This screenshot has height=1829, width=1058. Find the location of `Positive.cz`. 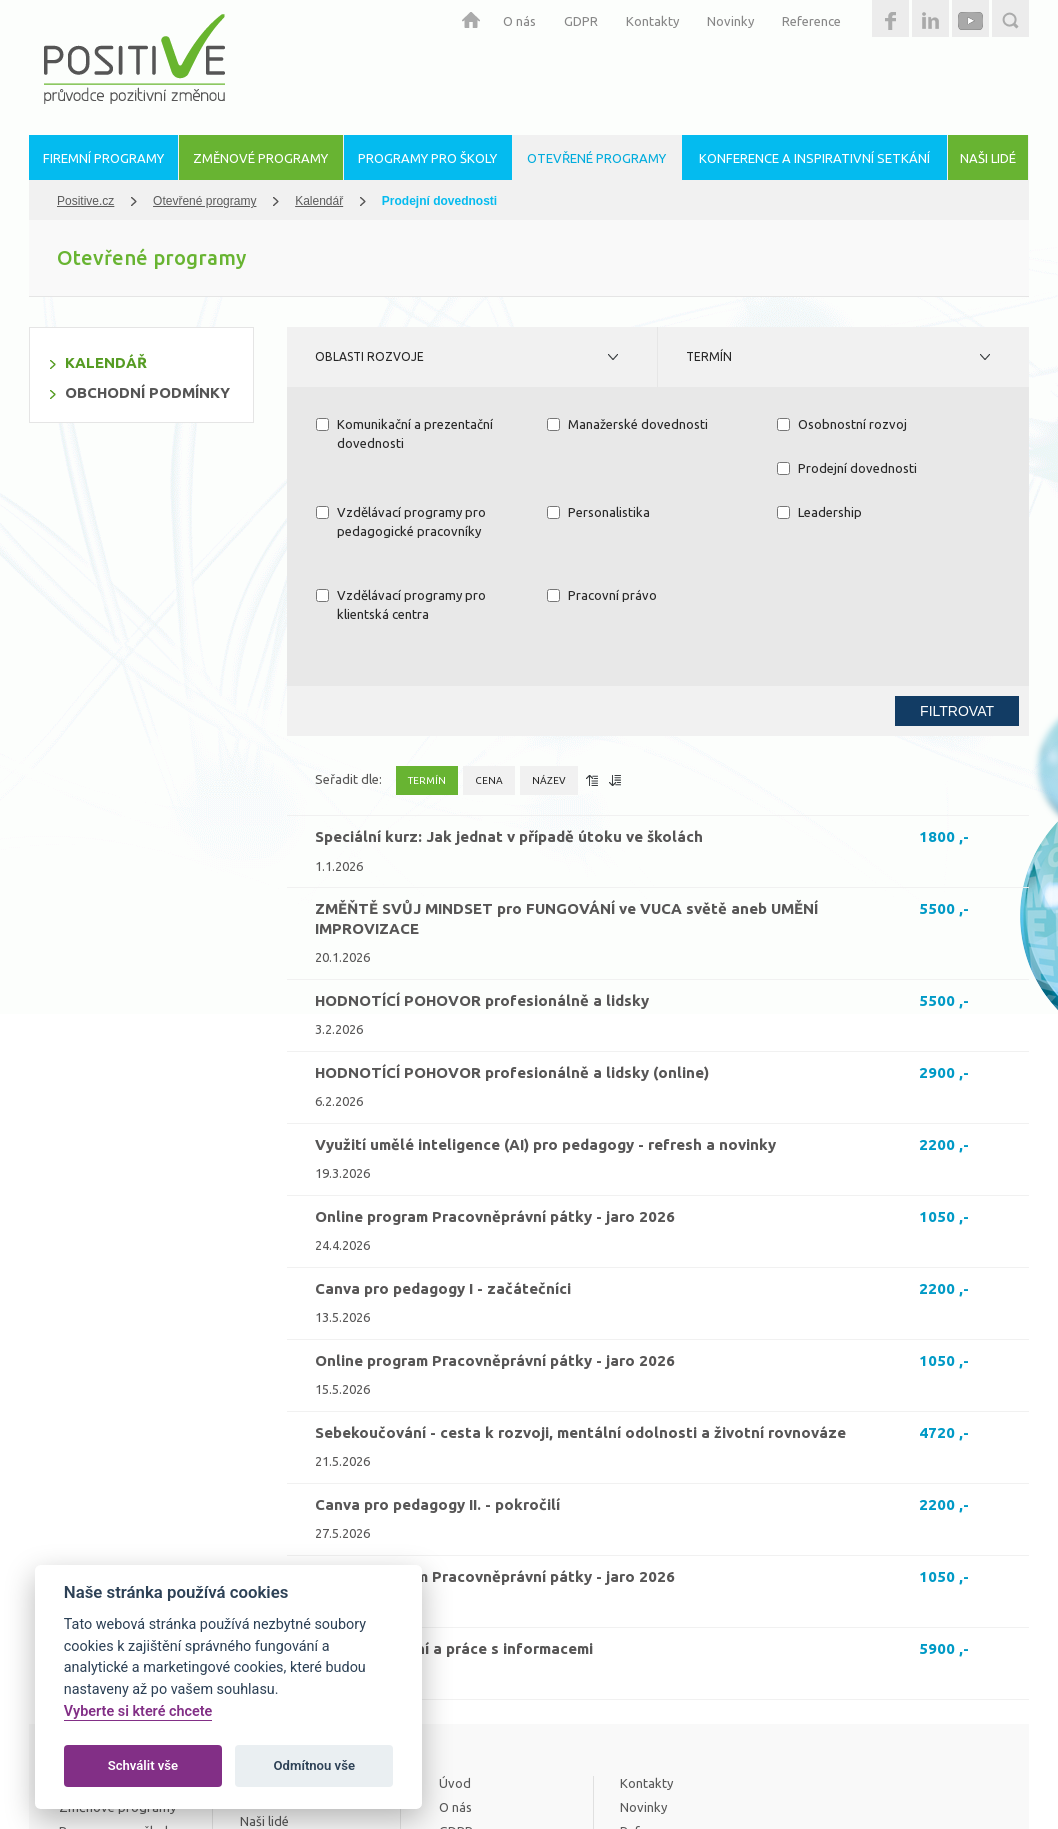

Positive.cz is located at coordinates (85, 201).